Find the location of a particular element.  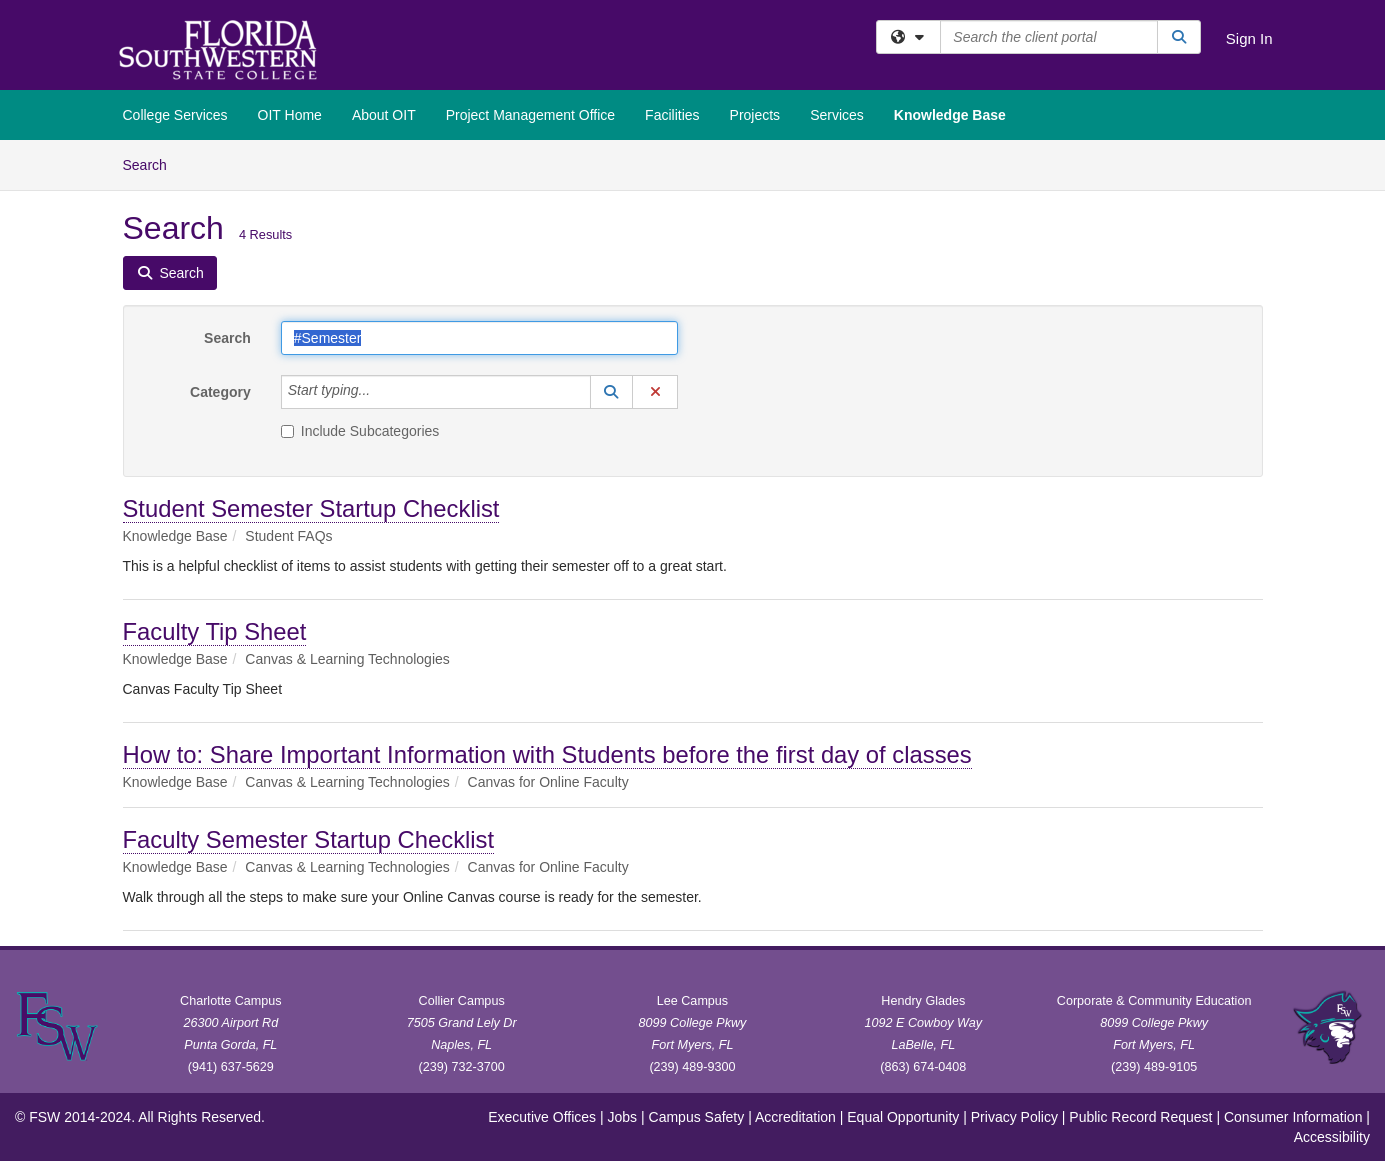

Sign In is located at coordinates (1249, 38).